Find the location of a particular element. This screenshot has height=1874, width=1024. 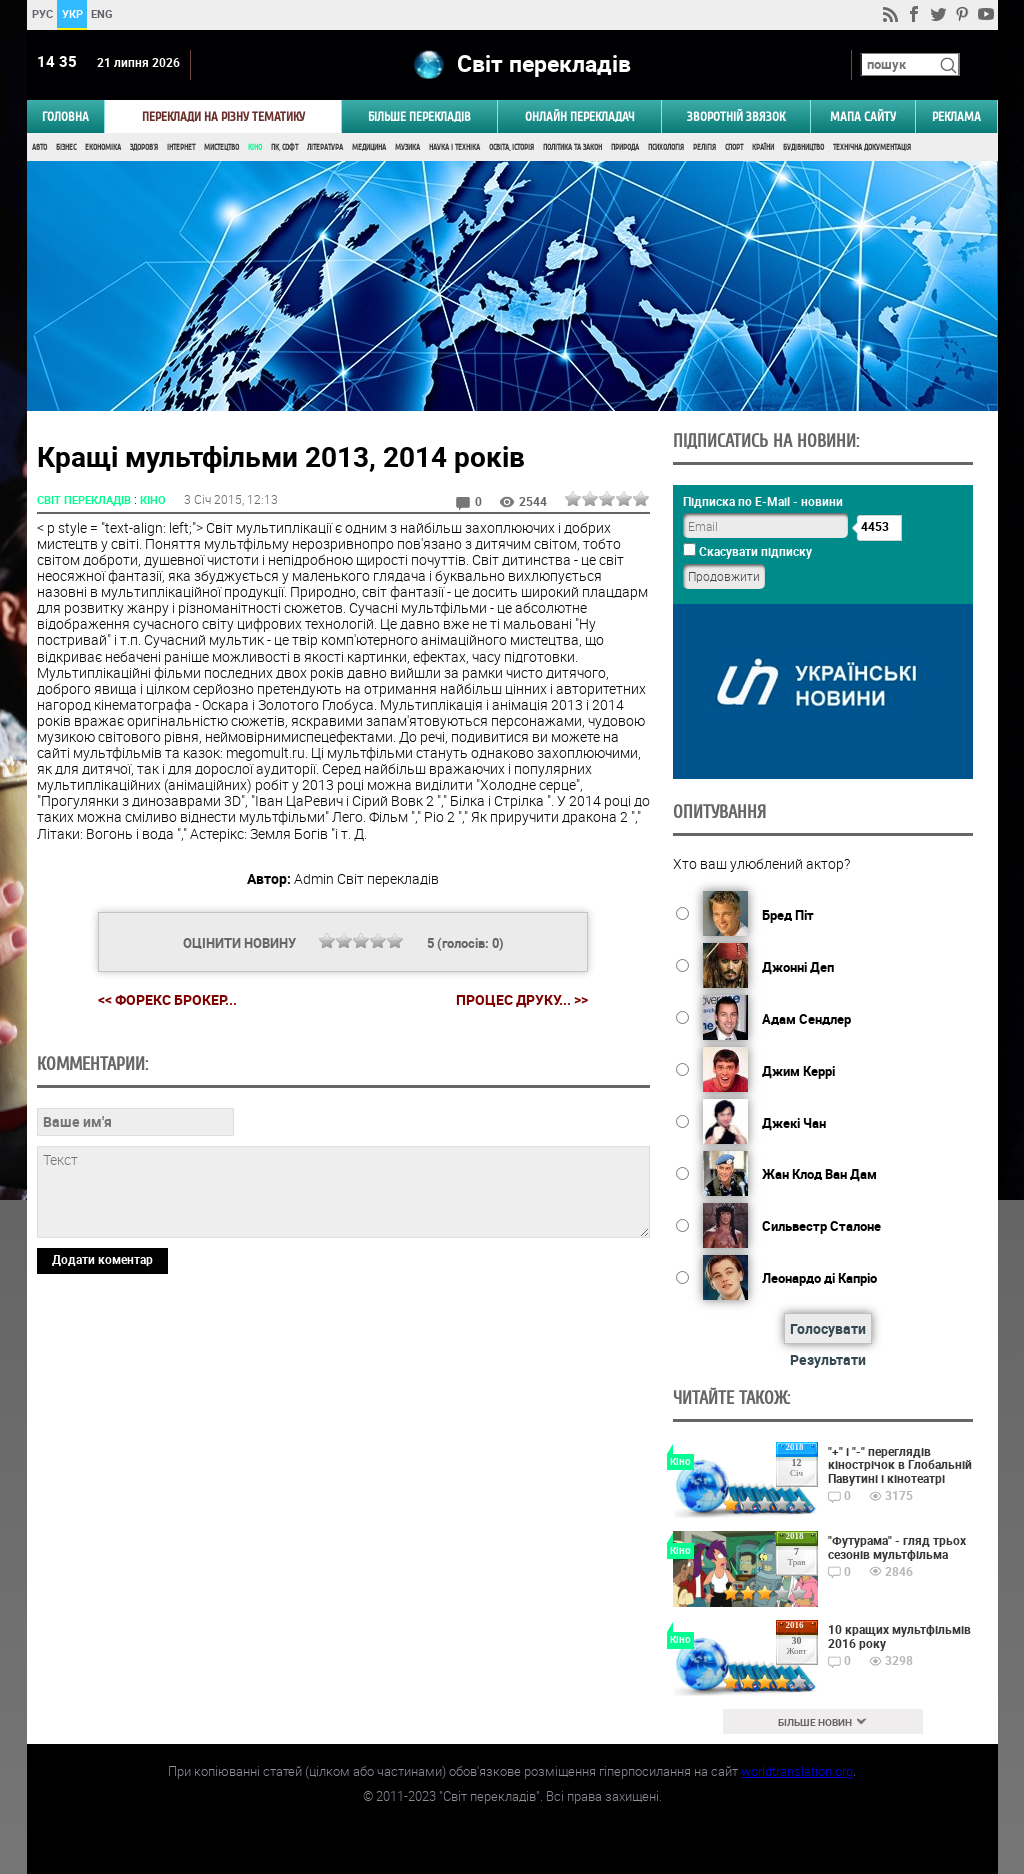

Країни is located at coordinates (763, 147).